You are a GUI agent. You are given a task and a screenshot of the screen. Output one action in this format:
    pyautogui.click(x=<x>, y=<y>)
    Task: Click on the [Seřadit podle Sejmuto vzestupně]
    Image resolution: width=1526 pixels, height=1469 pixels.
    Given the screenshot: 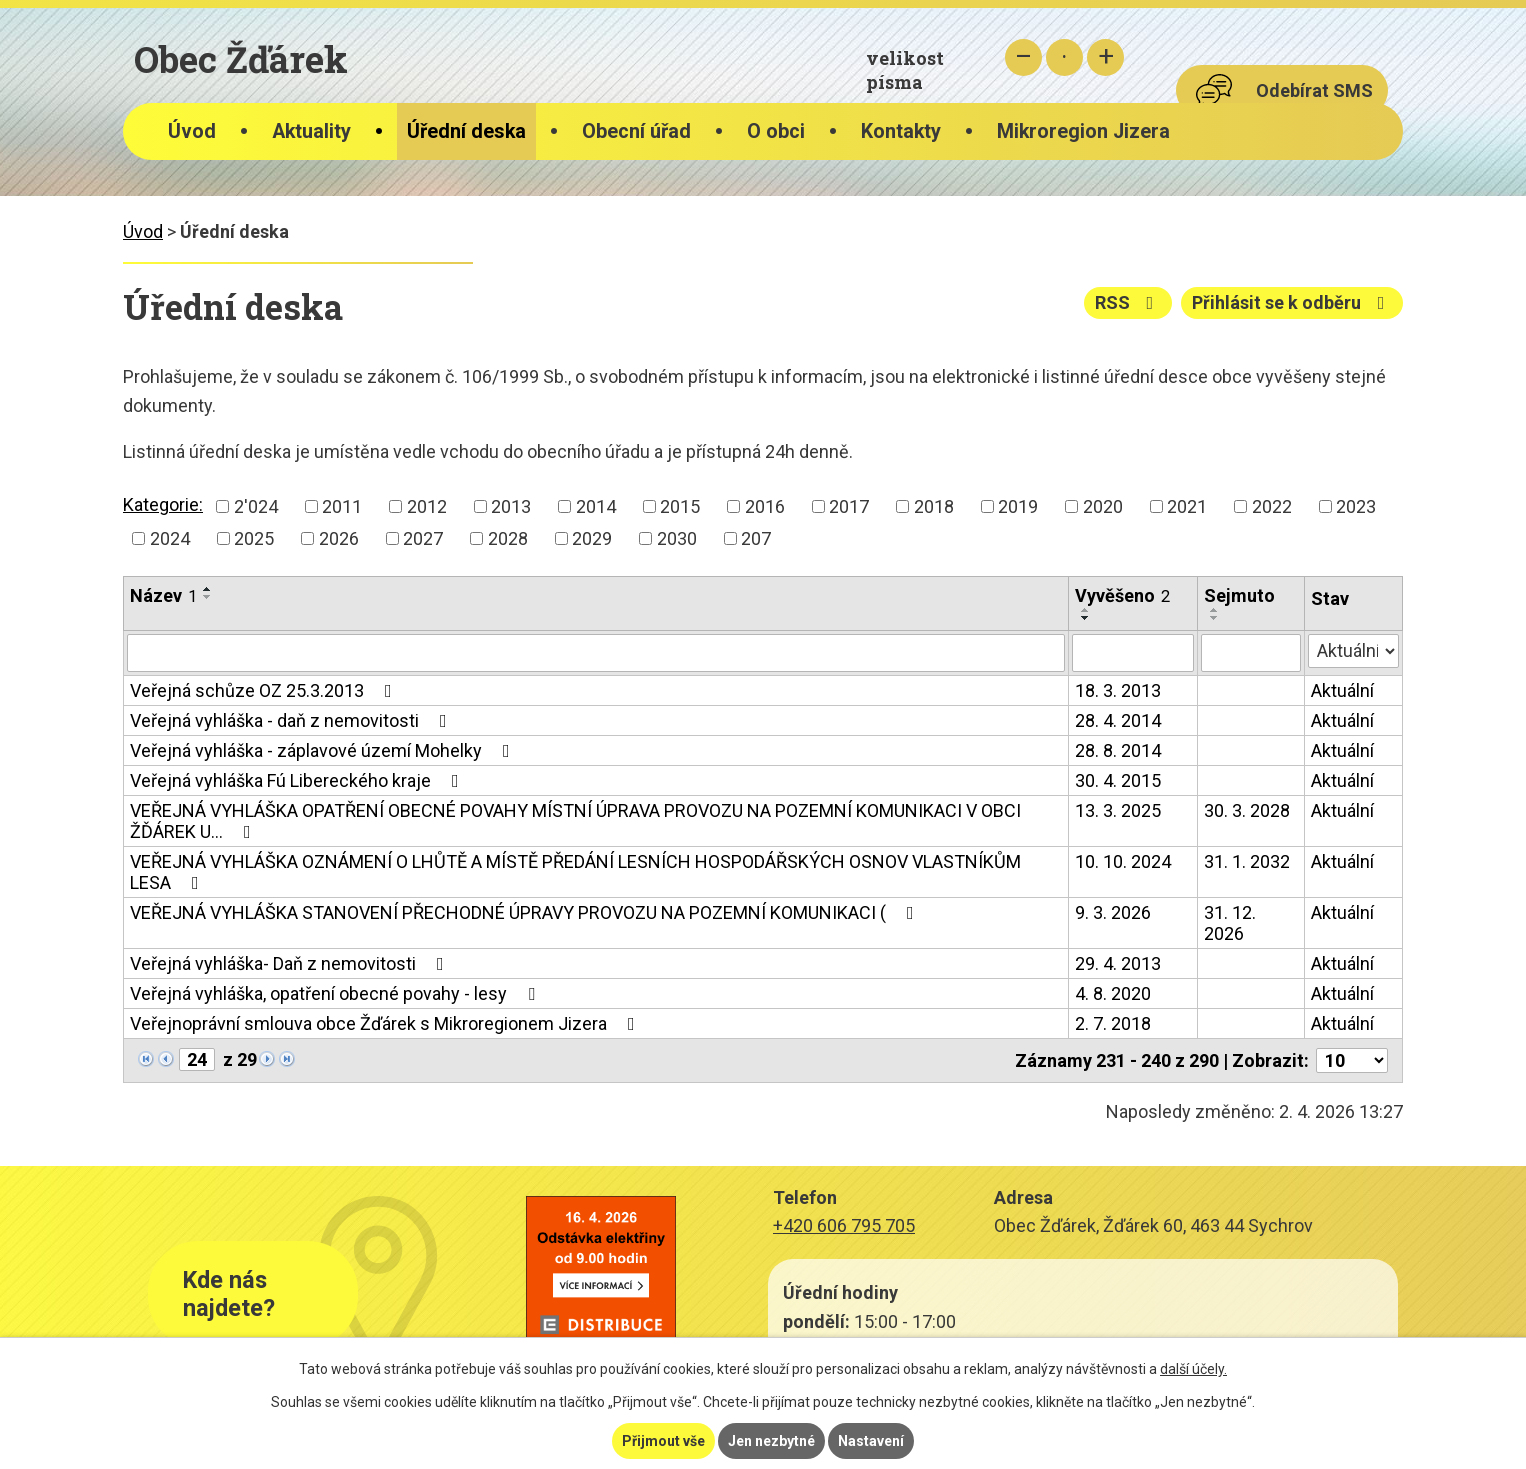 What is the action you would take?
    pyautogui.click(x=1215, y=610)
    